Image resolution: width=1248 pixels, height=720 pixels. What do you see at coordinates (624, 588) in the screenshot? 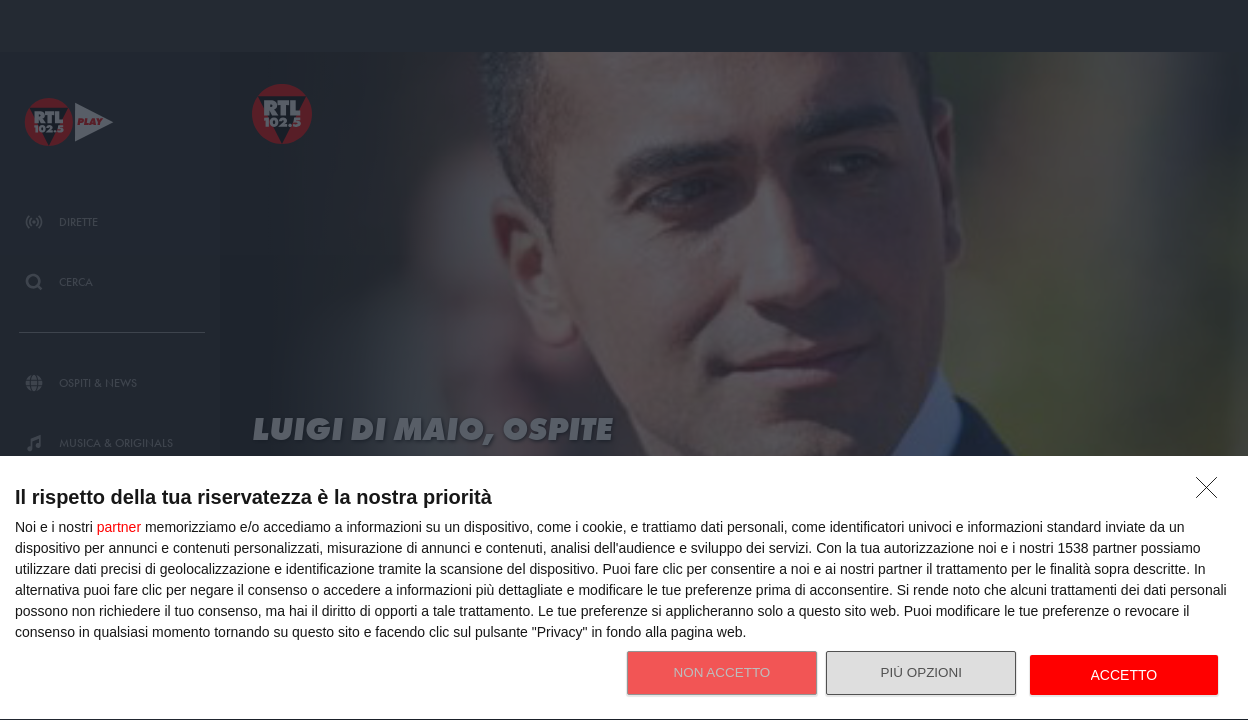
I see `[dialog]` at bounding box center [624, 588].